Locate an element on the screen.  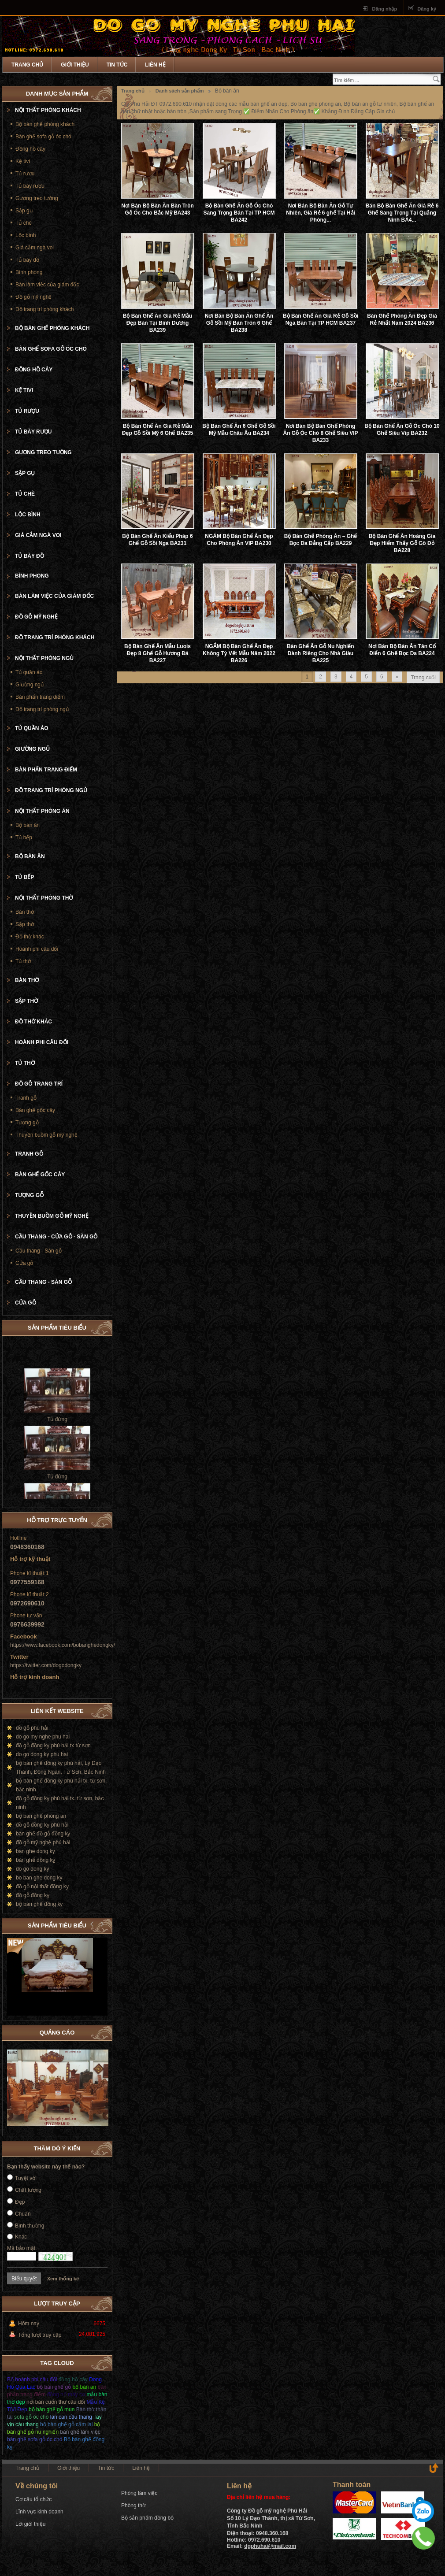
Prev is located at coordinates (92, 1924).